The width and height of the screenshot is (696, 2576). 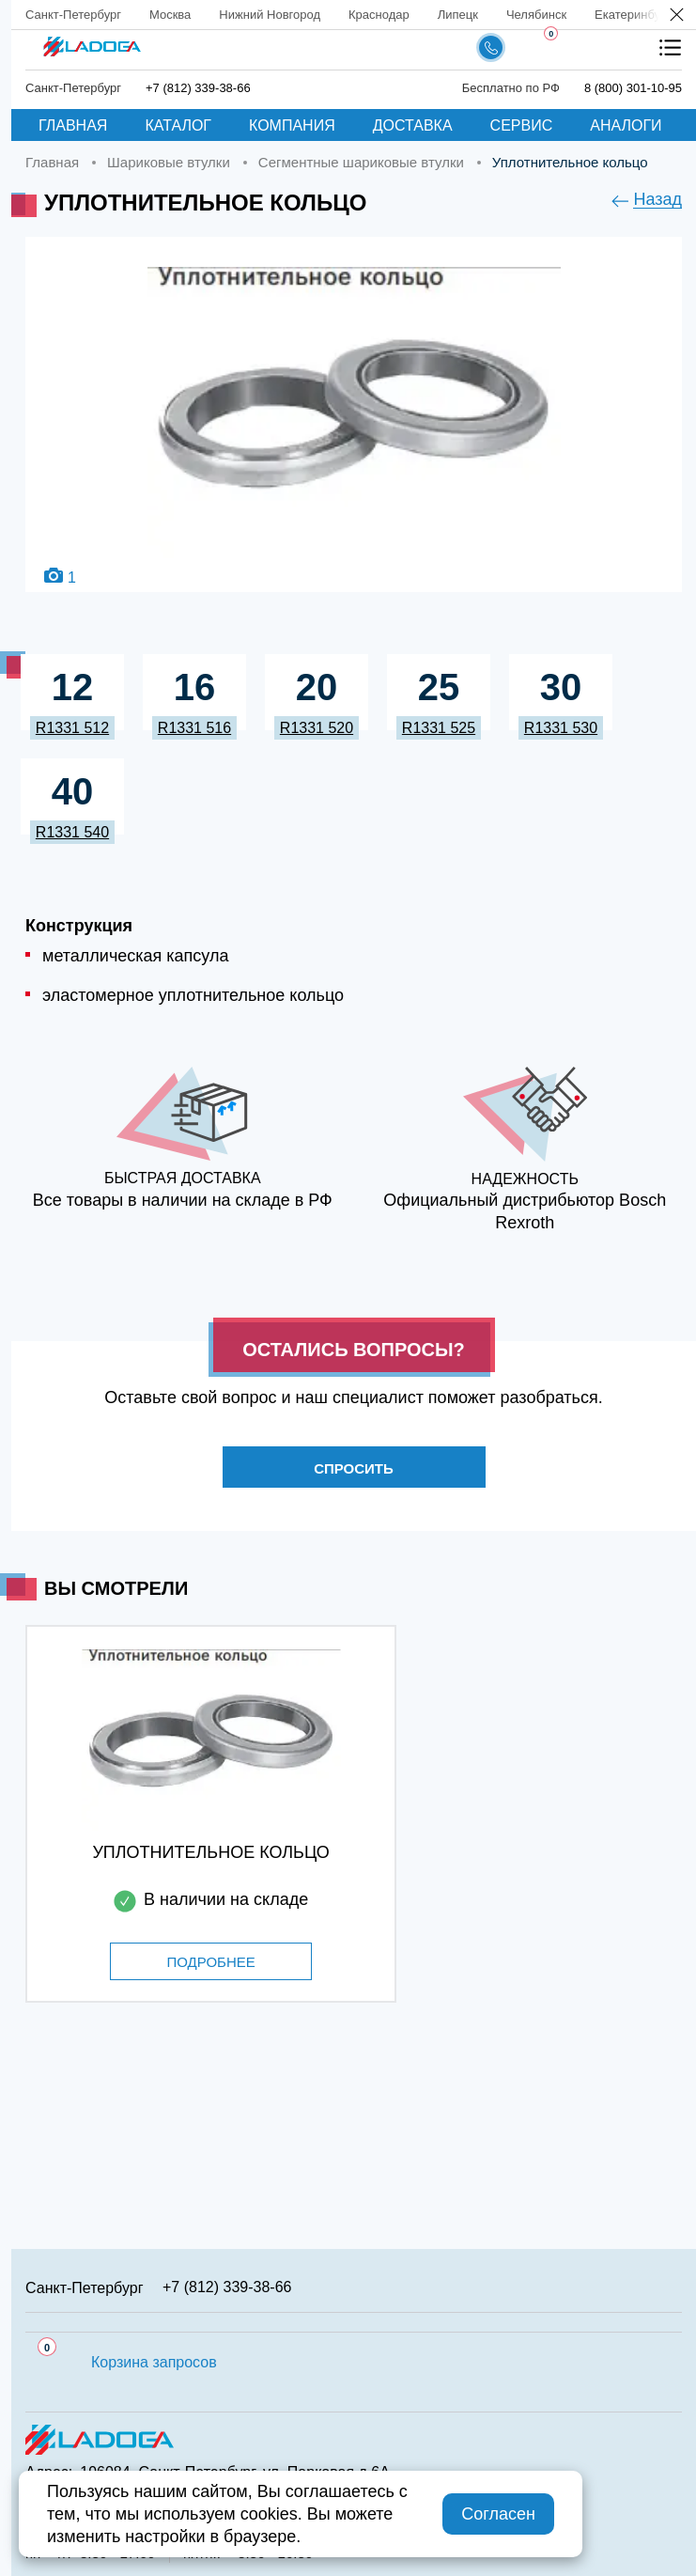 I want to click on Сегментные шариковые втулки, so click(x=361, y=162).